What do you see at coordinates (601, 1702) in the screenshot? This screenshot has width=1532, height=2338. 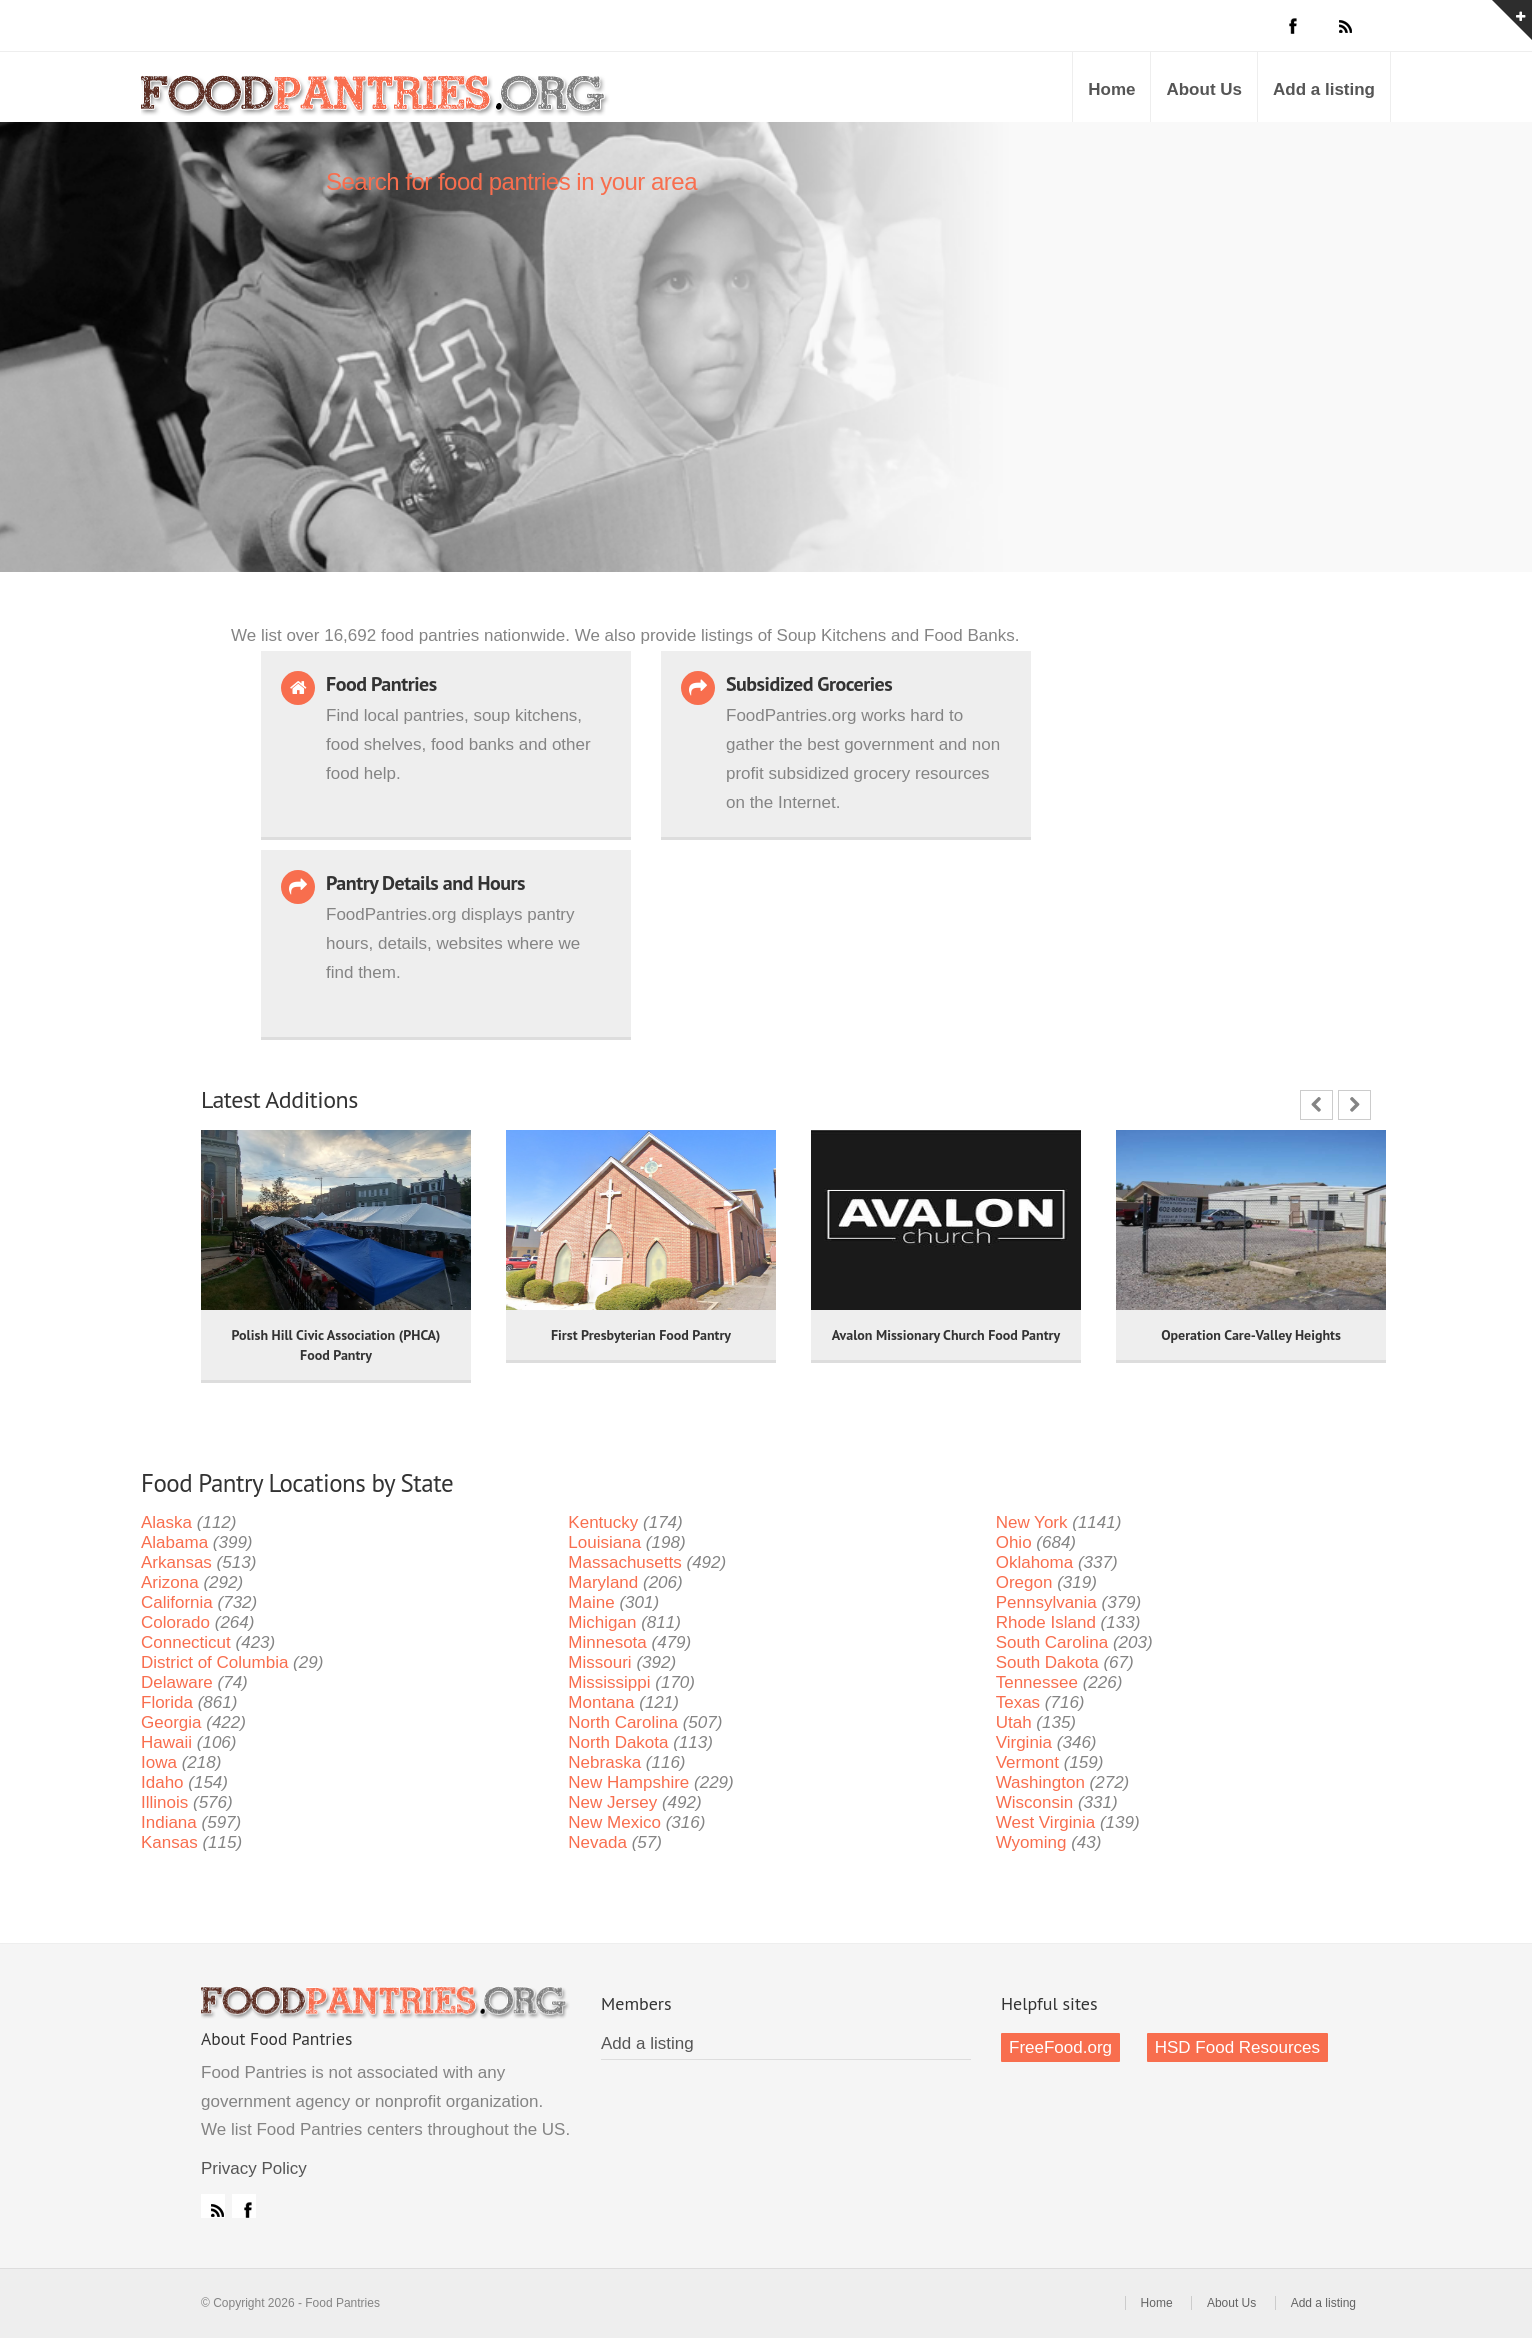 I see `Montana` at bounding box center [601, 1702].